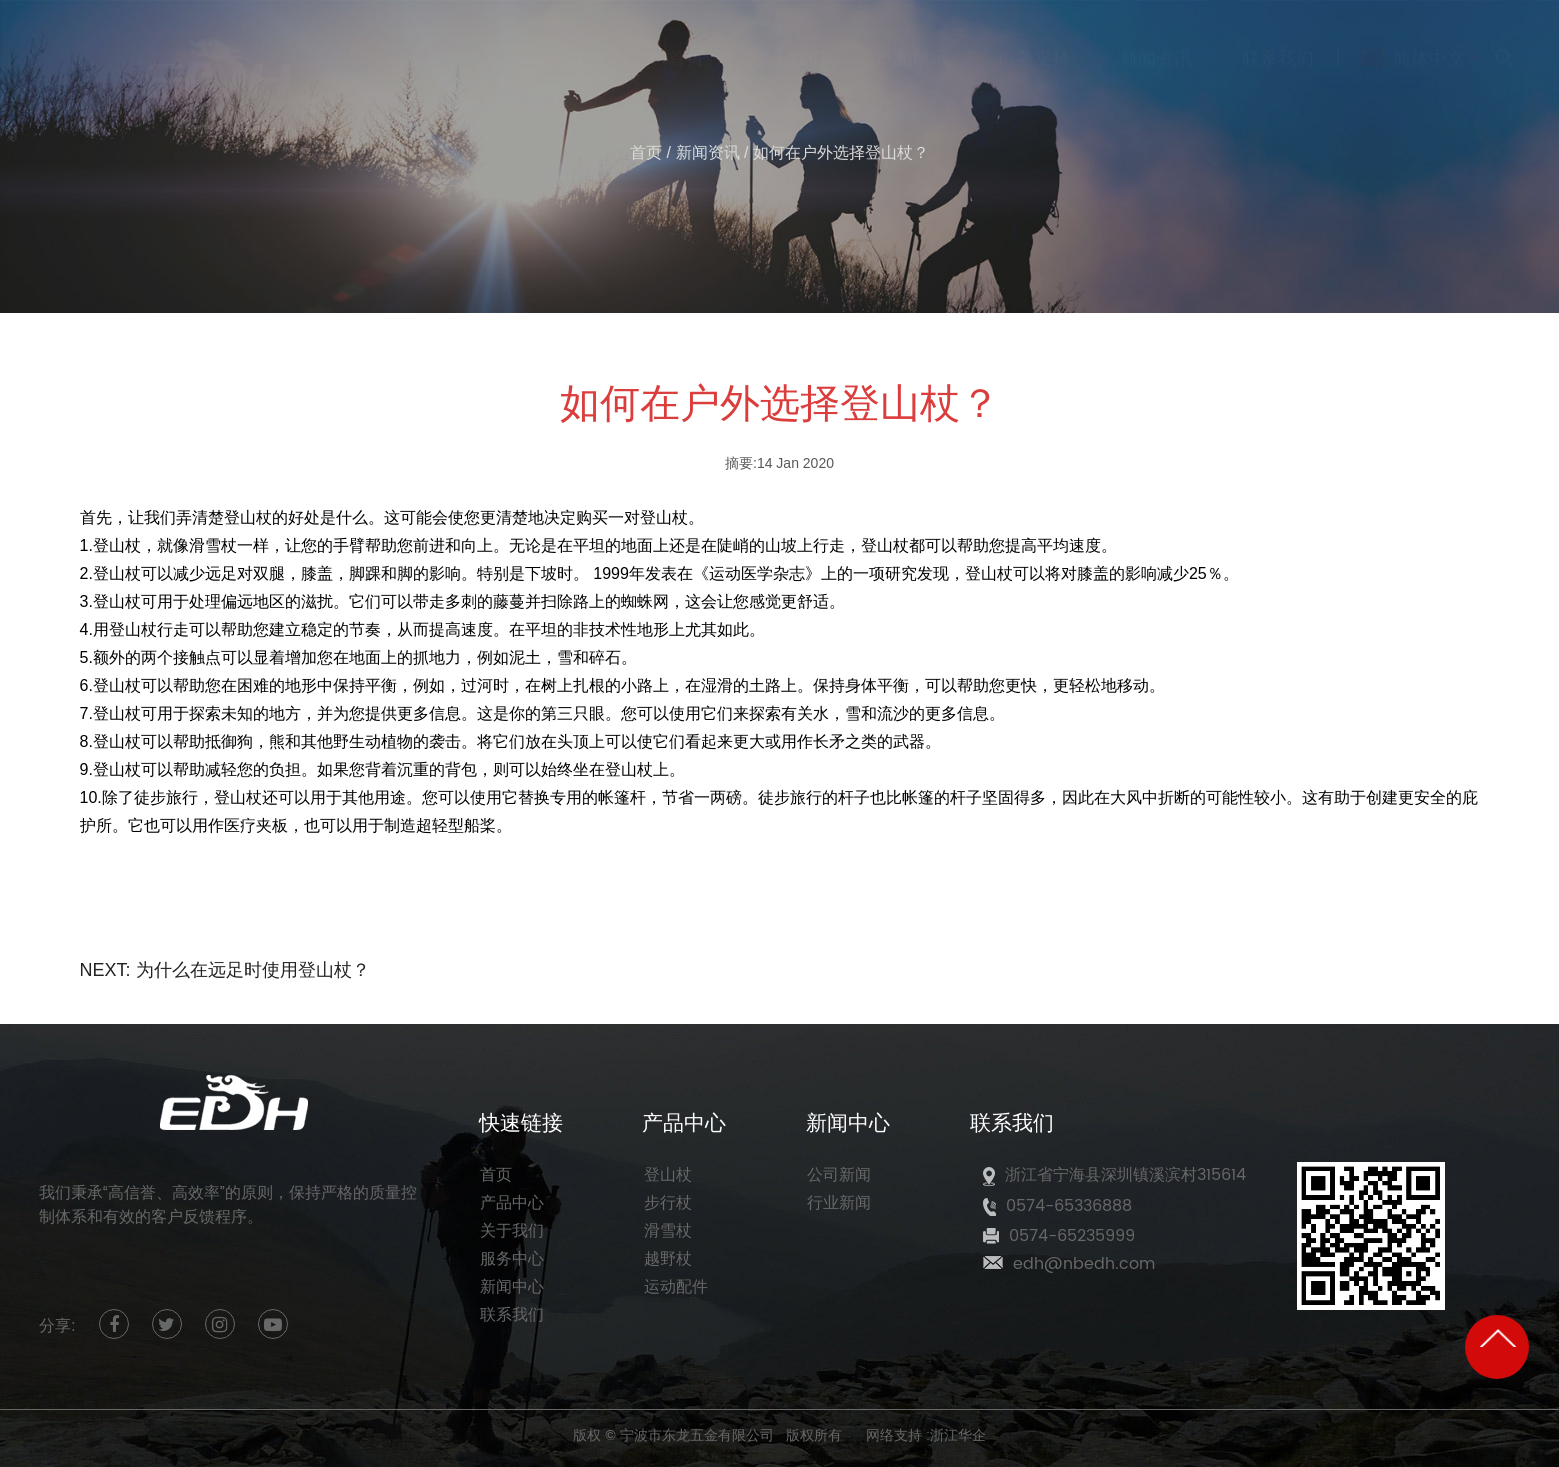 This screenshot has height=1467, width=1559. What do you see at coordinates (512, 1203) in the screenshot?
I see `产品中心` at bounding box center [512, 1203].